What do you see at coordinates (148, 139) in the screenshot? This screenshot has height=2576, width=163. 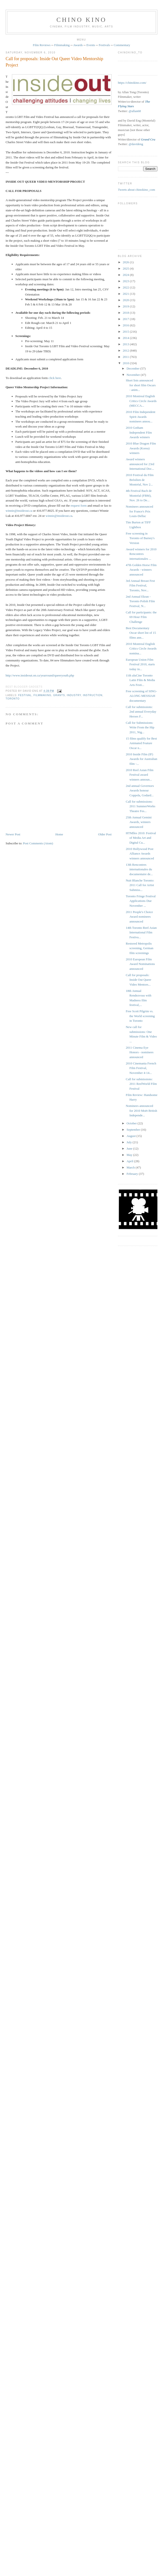 I see `Grand Cru` at bounding box center [148, 139].